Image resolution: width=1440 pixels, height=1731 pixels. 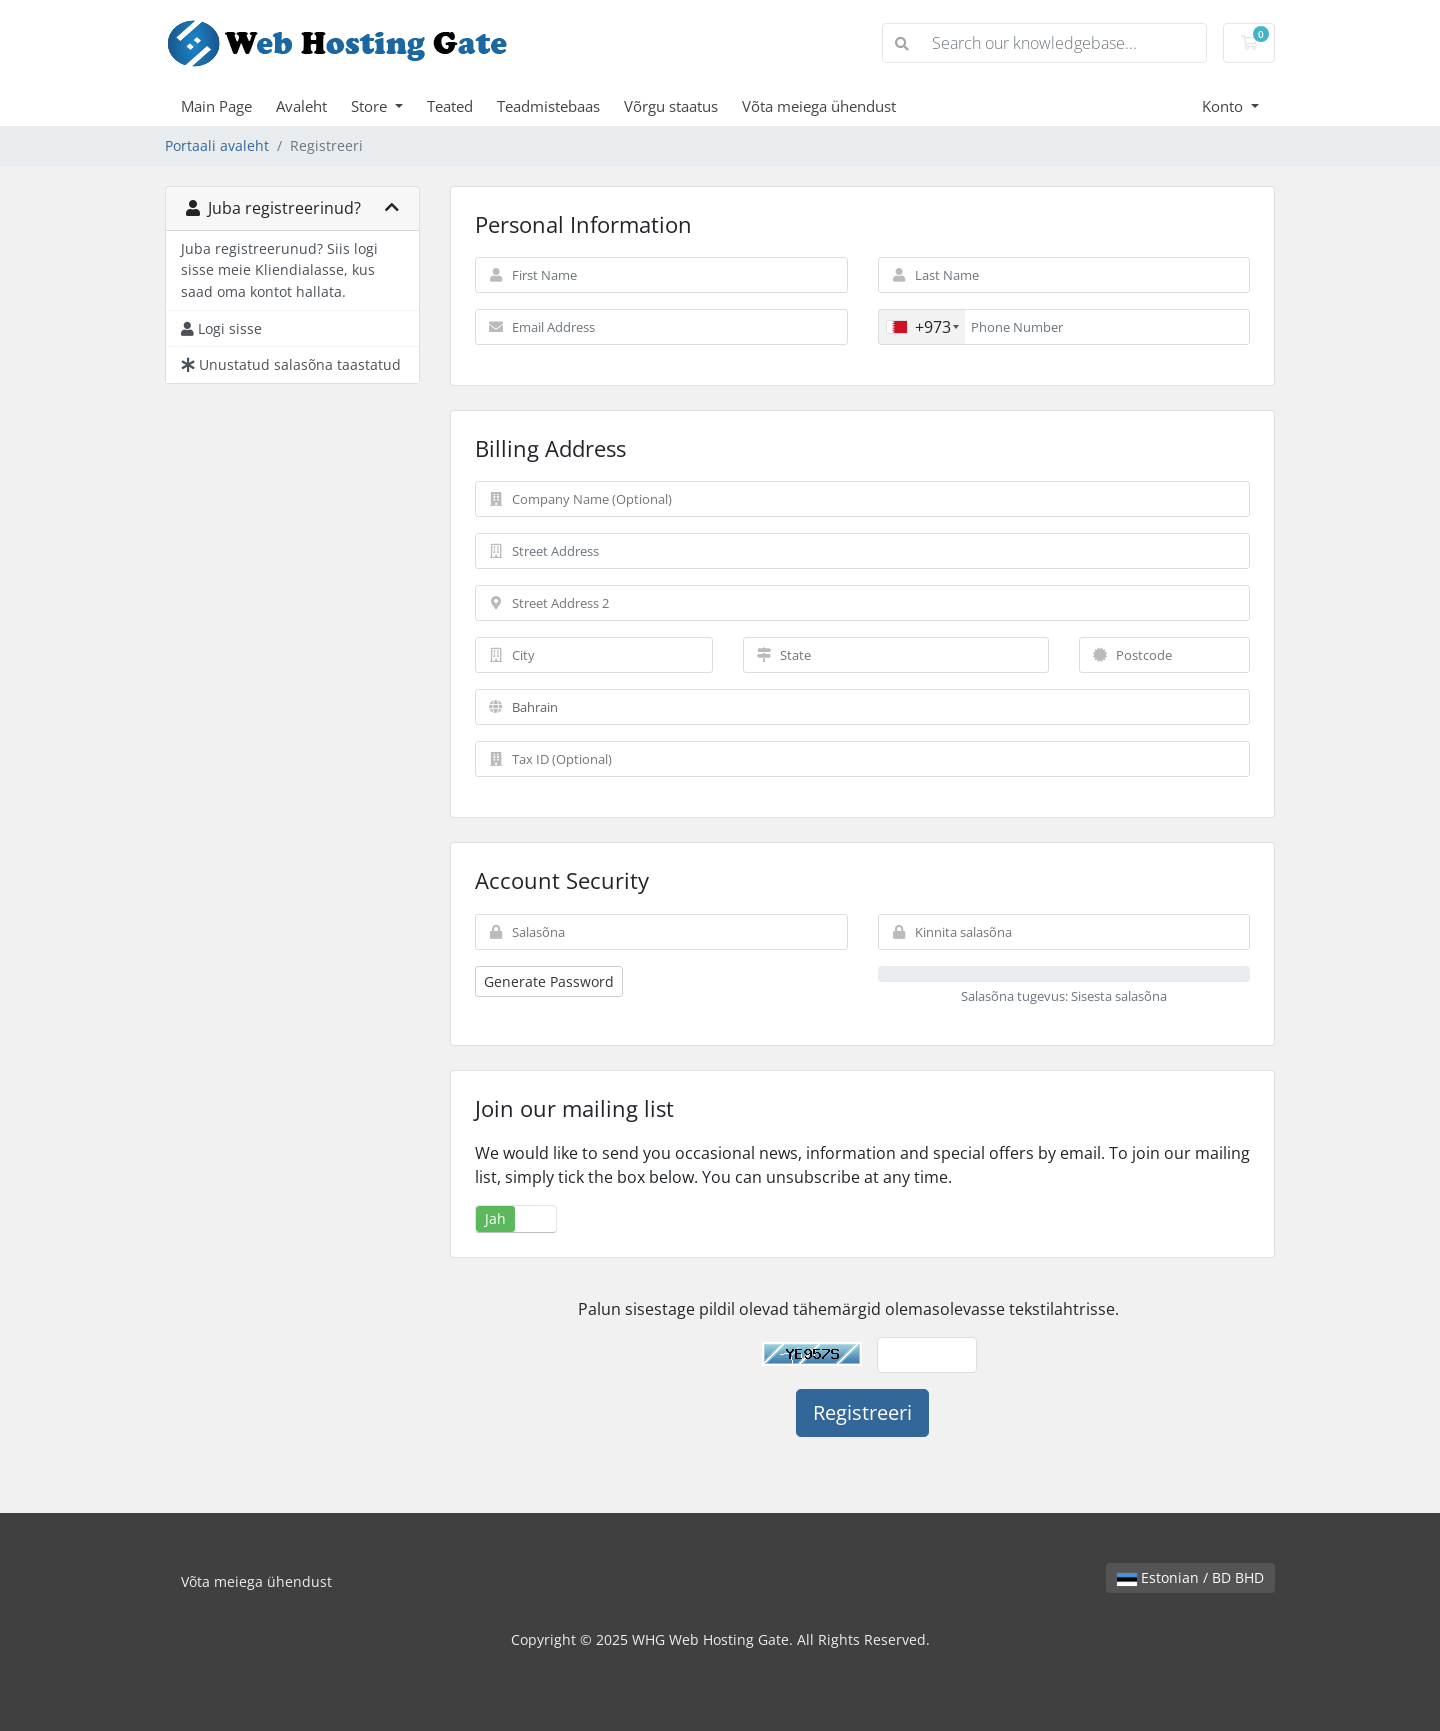 What do you see at coordinates (1190, 1577) in the screenshot?
I see `Estonian / BD BHD` at bounding box center [1190, 1577].